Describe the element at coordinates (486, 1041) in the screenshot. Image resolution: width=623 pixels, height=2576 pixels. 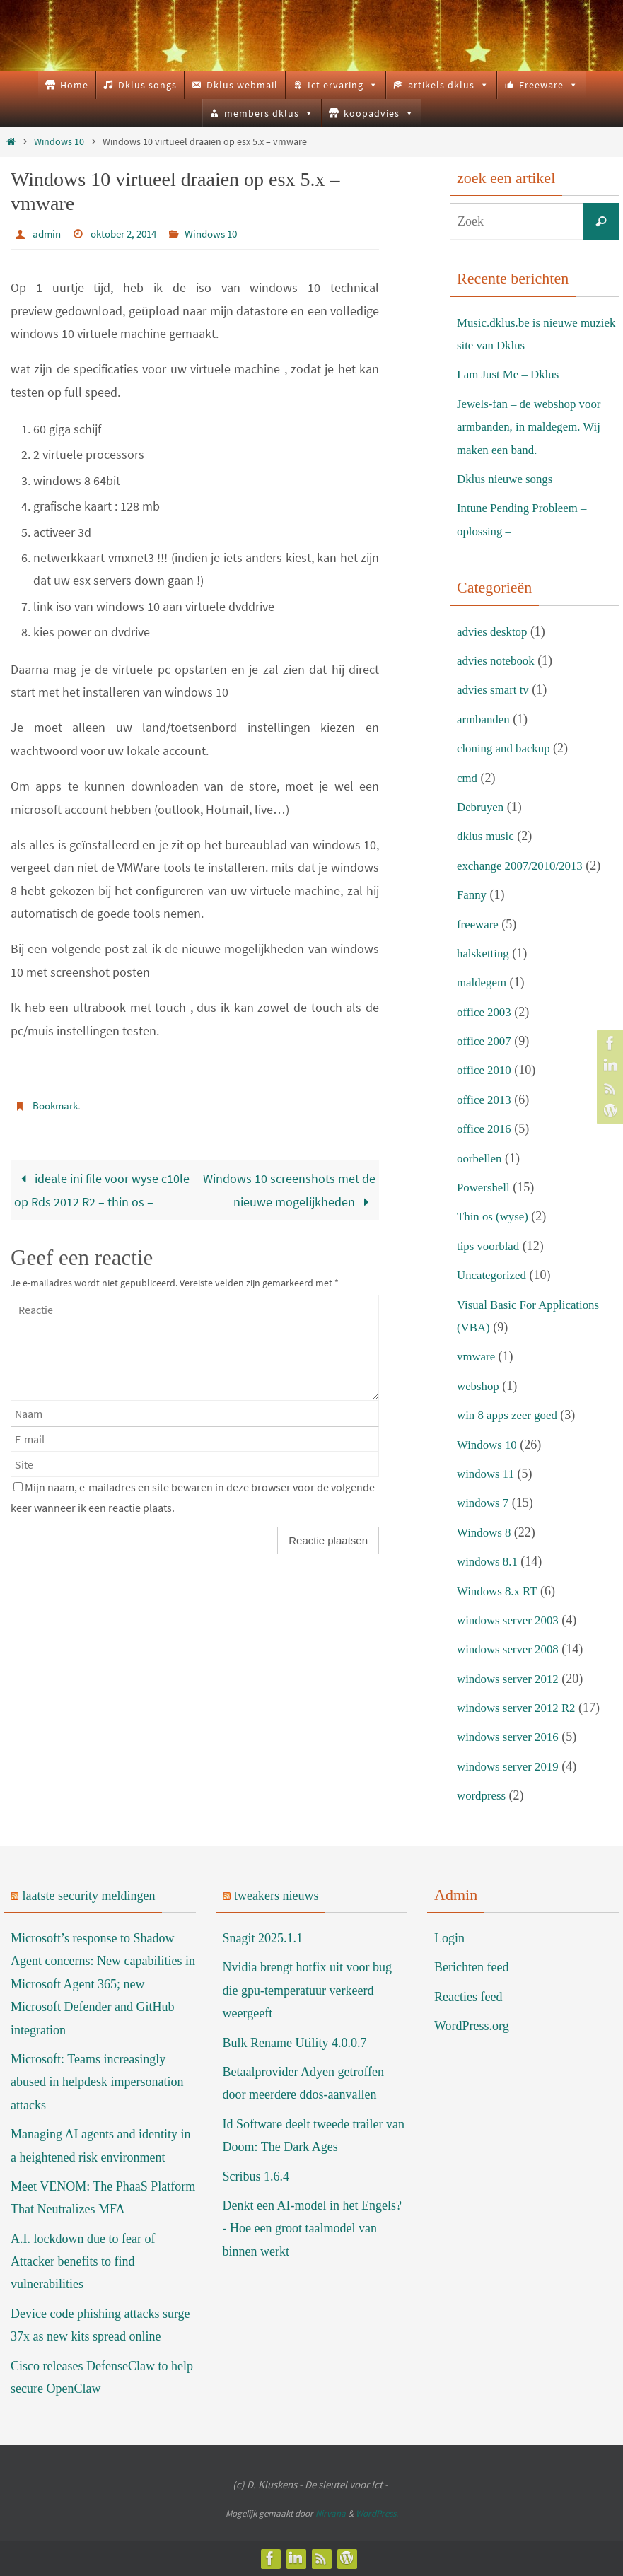
I see `office 2007` at that location.